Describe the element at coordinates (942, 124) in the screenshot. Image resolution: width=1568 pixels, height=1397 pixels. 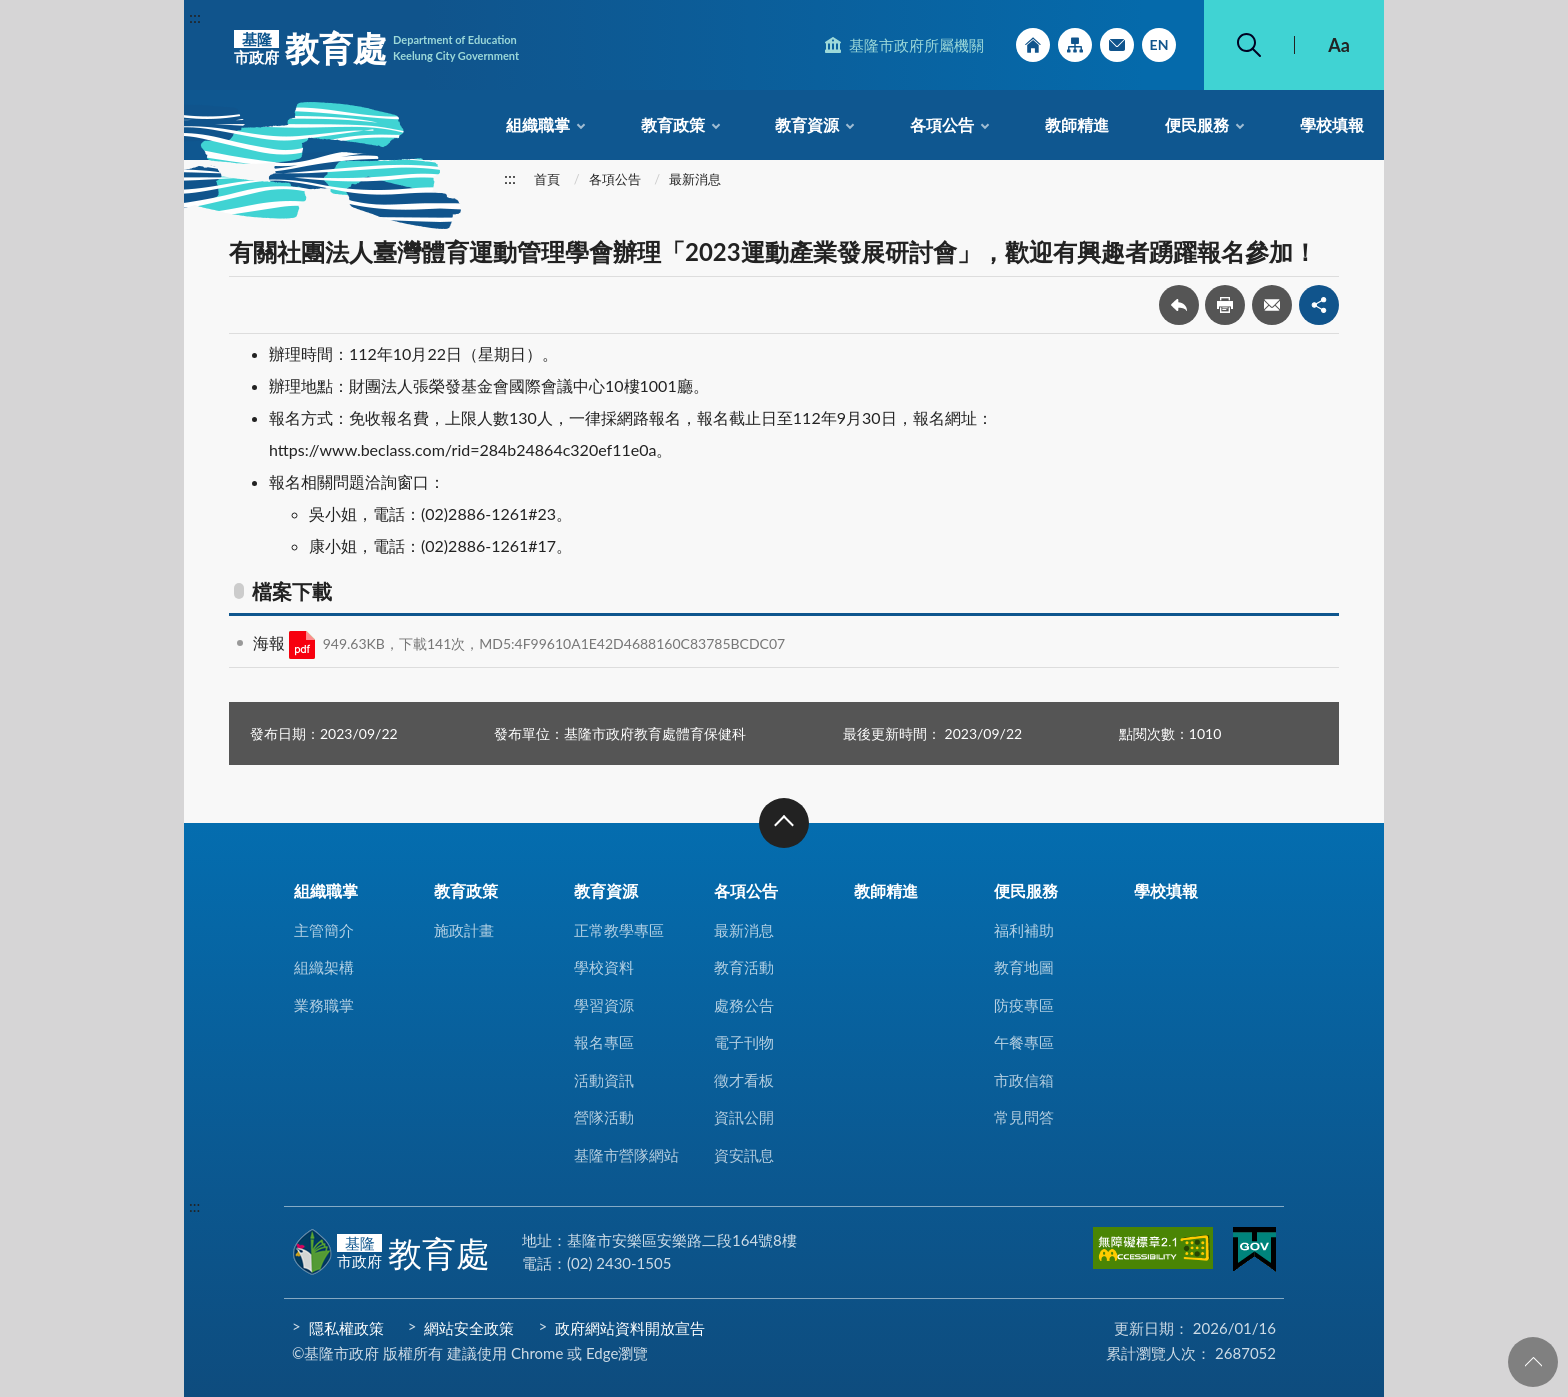
I see `各項公告` at that location.